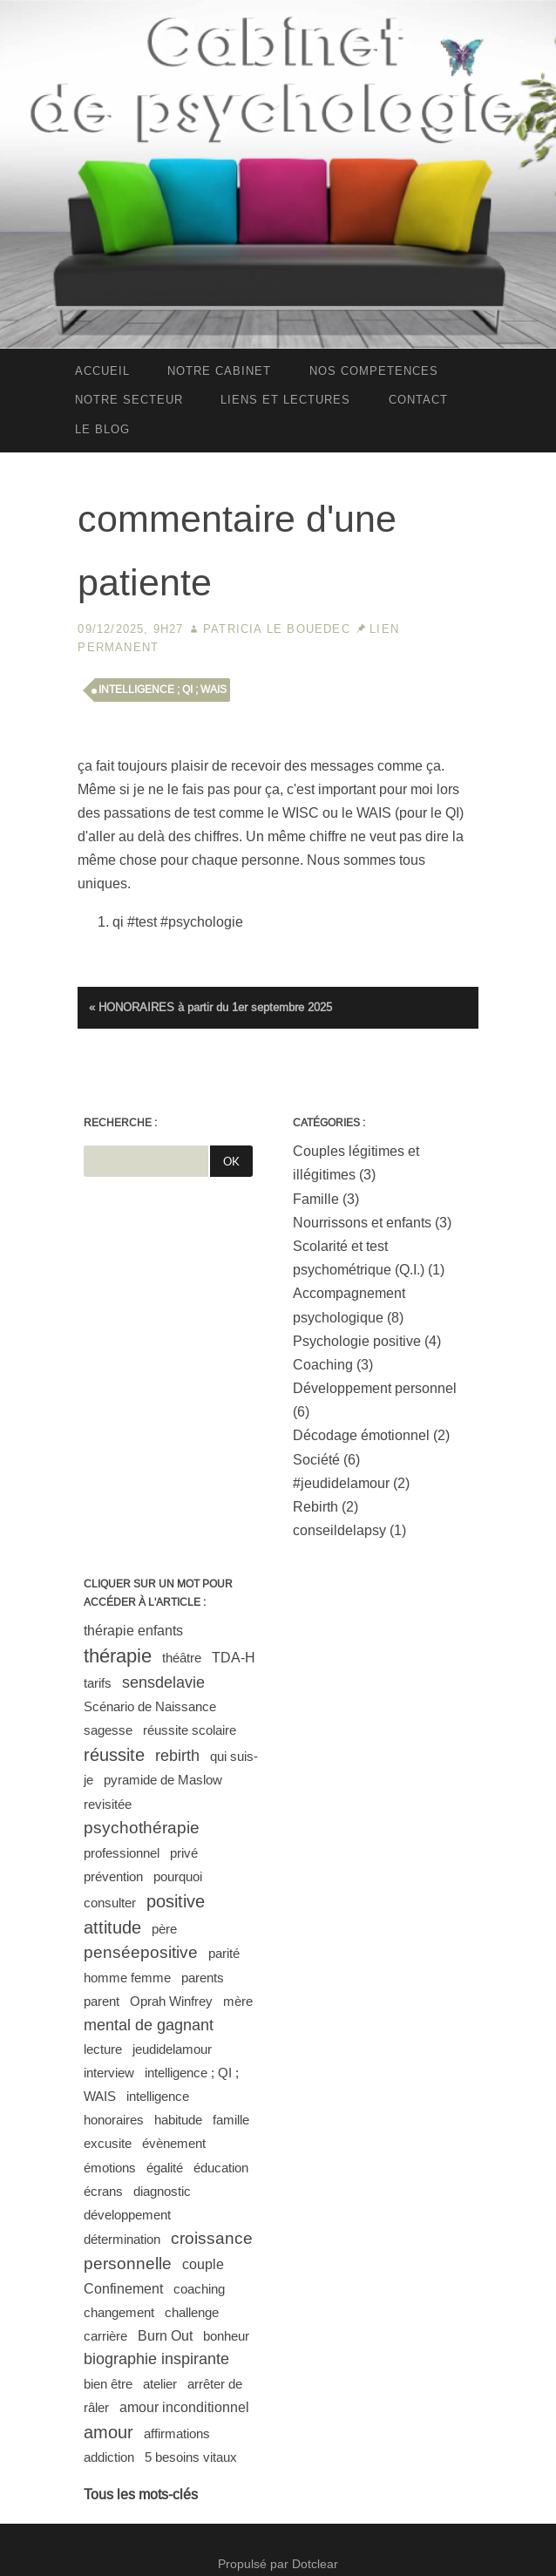  I want to click on Recherche :, so click(120, 1123).